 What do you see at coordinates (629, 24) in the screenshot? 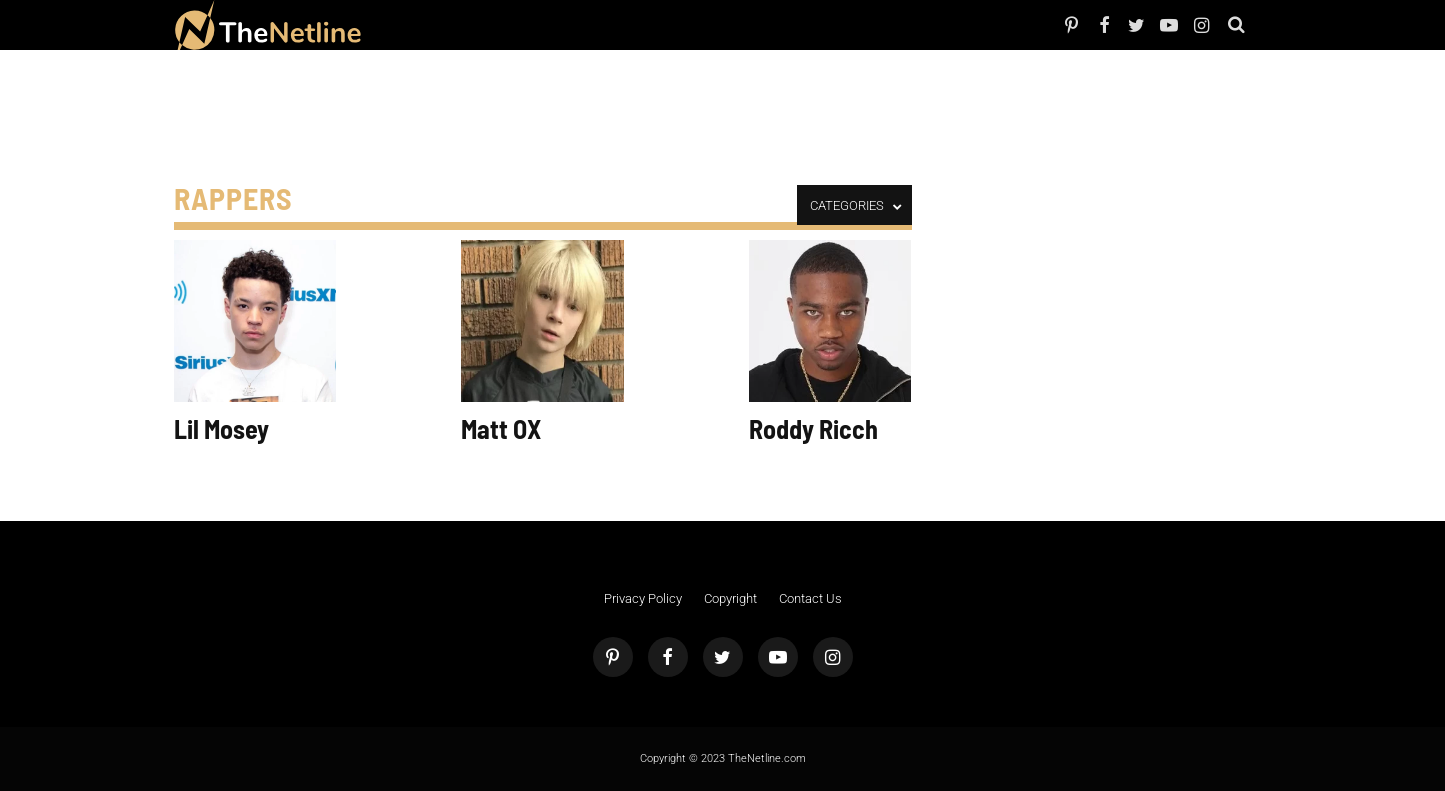
I see `Astrology` at bounding box center [629, 24].